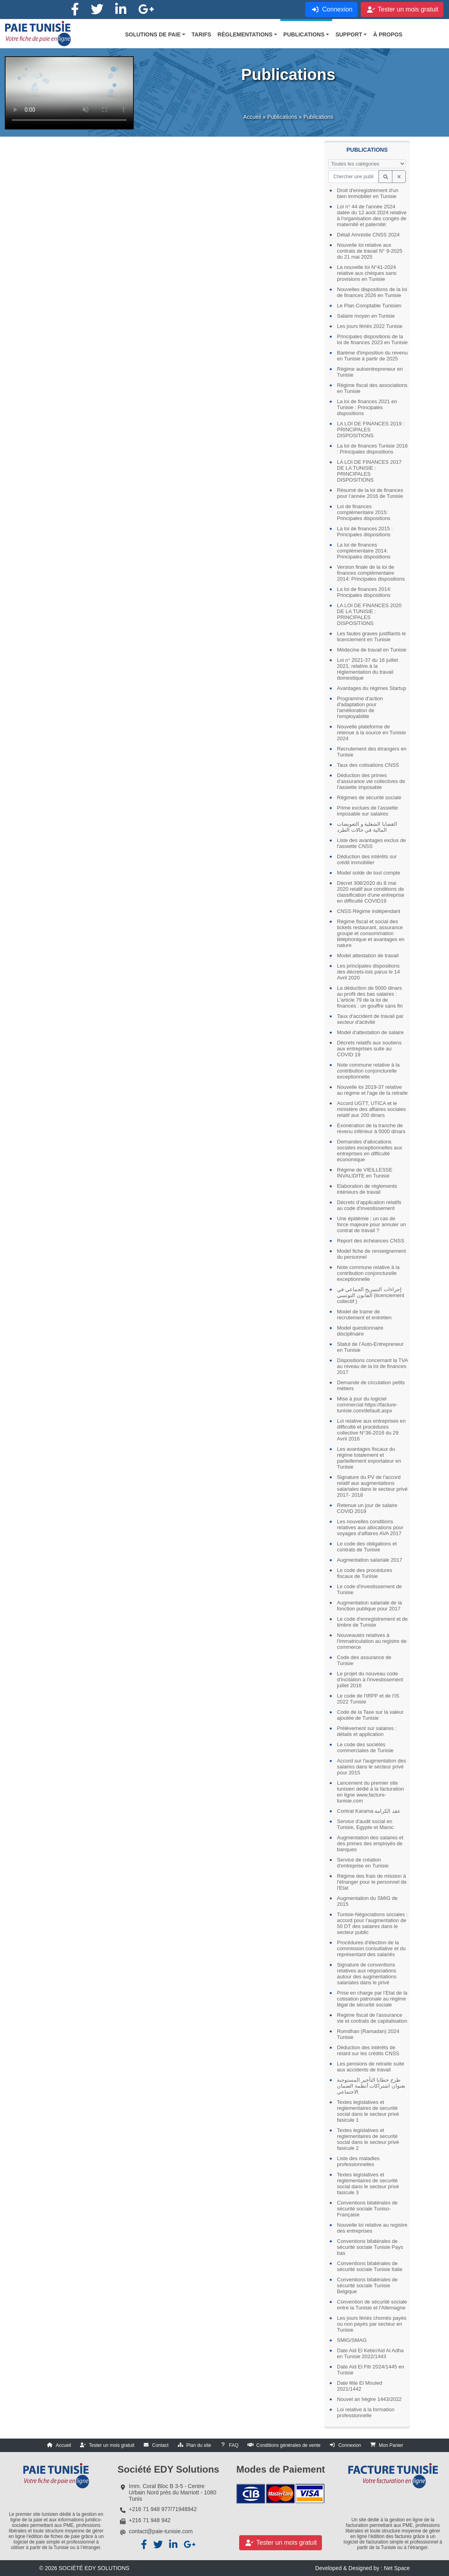 Image resolution: width=449 pixels, height=2576 pixels. Describe the element at coordinates (369, 1589) in the screenshot. I see `Le code d'investissement de Tunisie` at that location.